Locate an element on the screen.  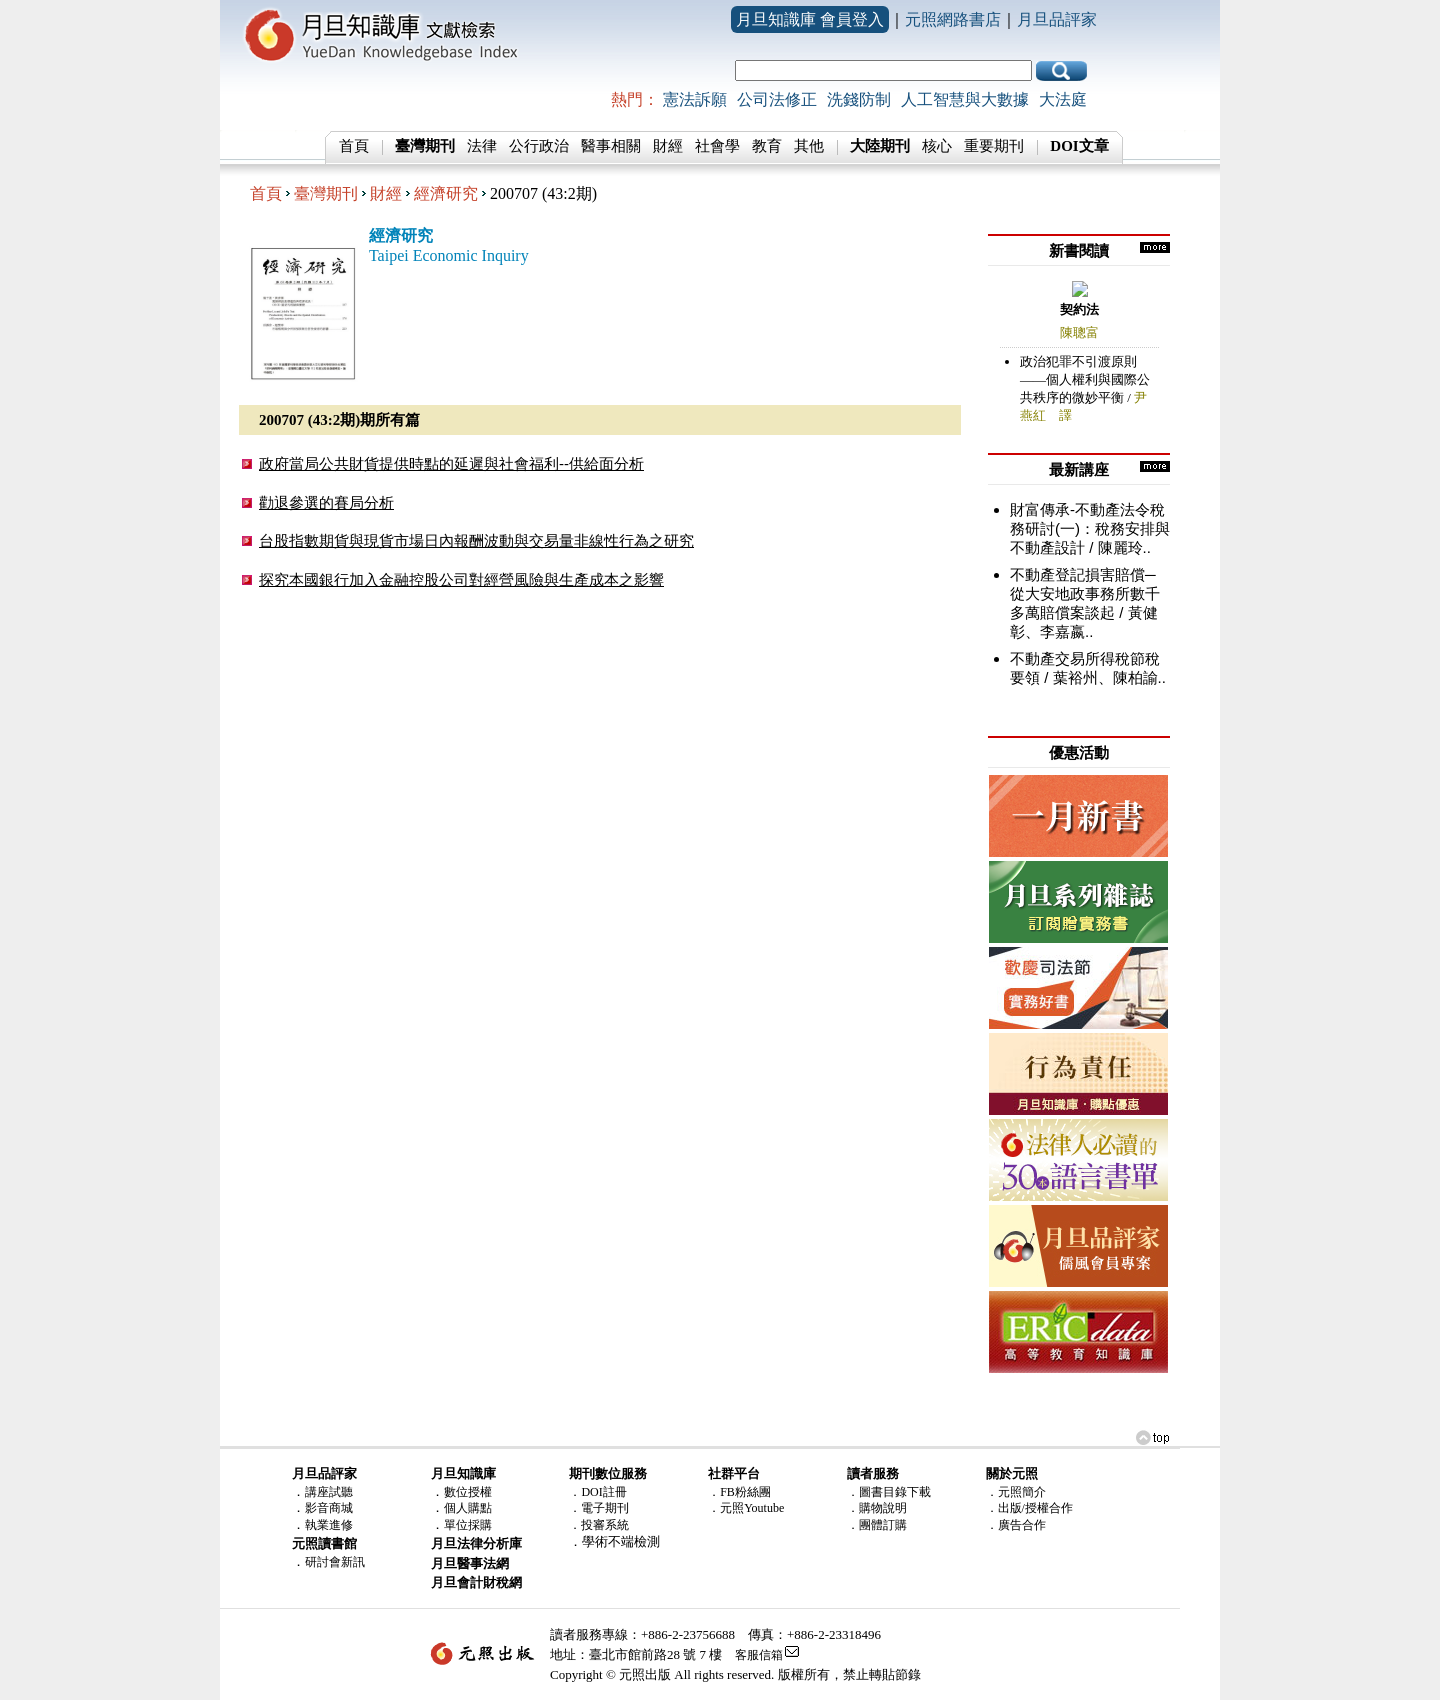
教育 is located at coordinates (767, 146).